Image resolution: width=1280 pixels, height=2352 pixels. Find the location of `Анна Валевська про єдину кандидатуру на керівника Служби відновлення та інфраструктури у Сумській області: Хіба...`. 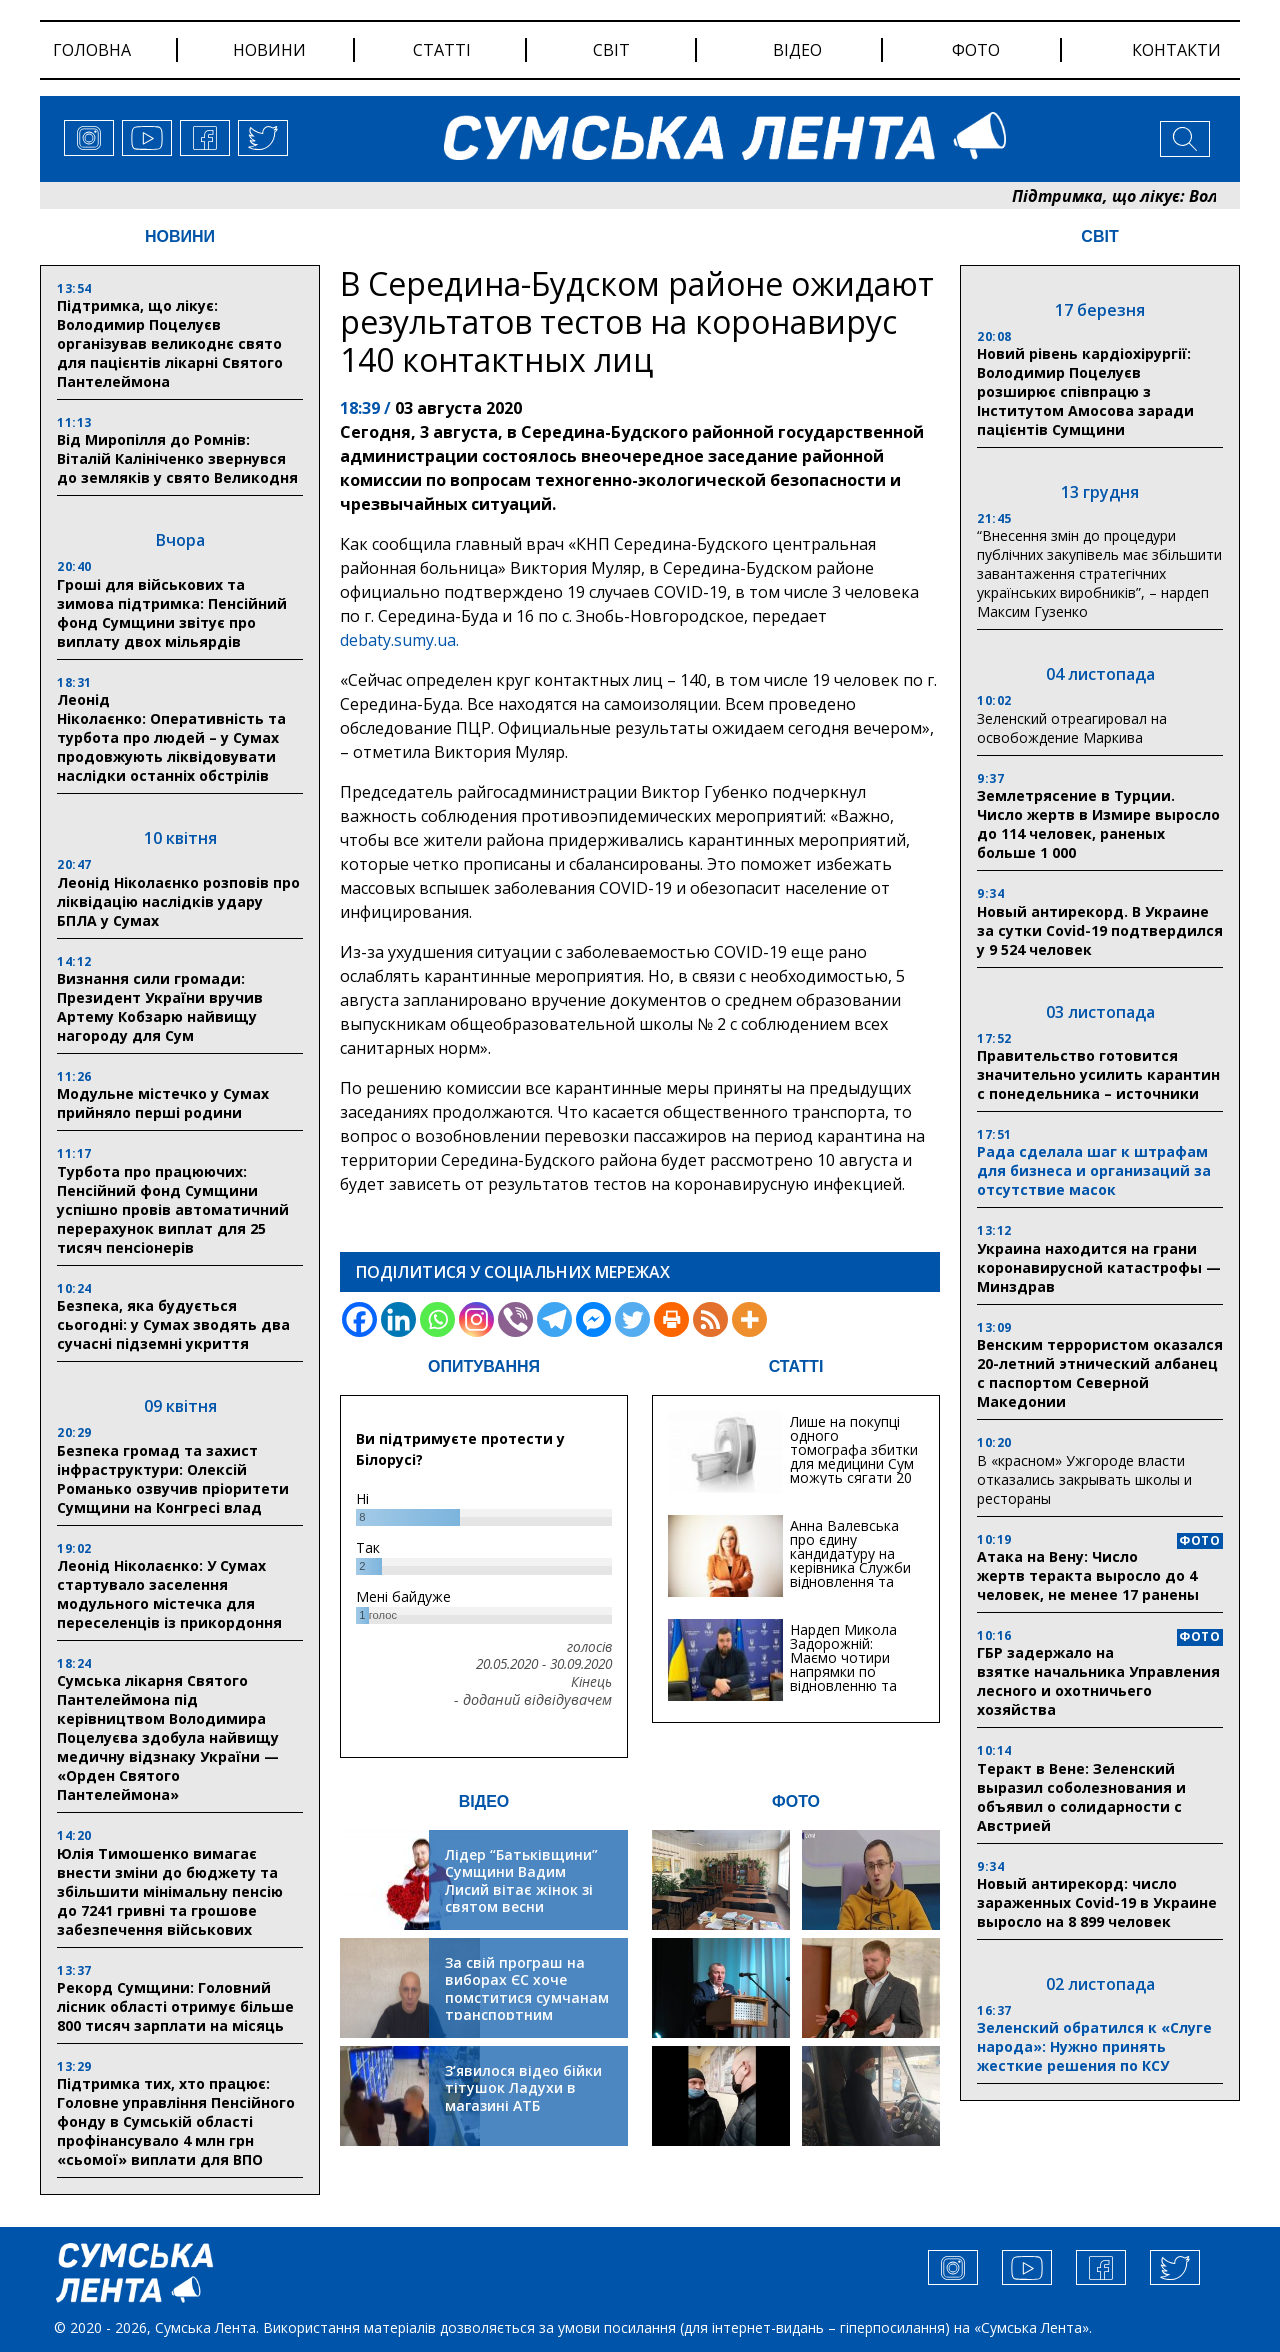

Анна Валевська про єдину кандидатуру на керівника Служби відновлення та інфраструктури у Сумській області: Хіба... is located at coordinates (850, 1574).